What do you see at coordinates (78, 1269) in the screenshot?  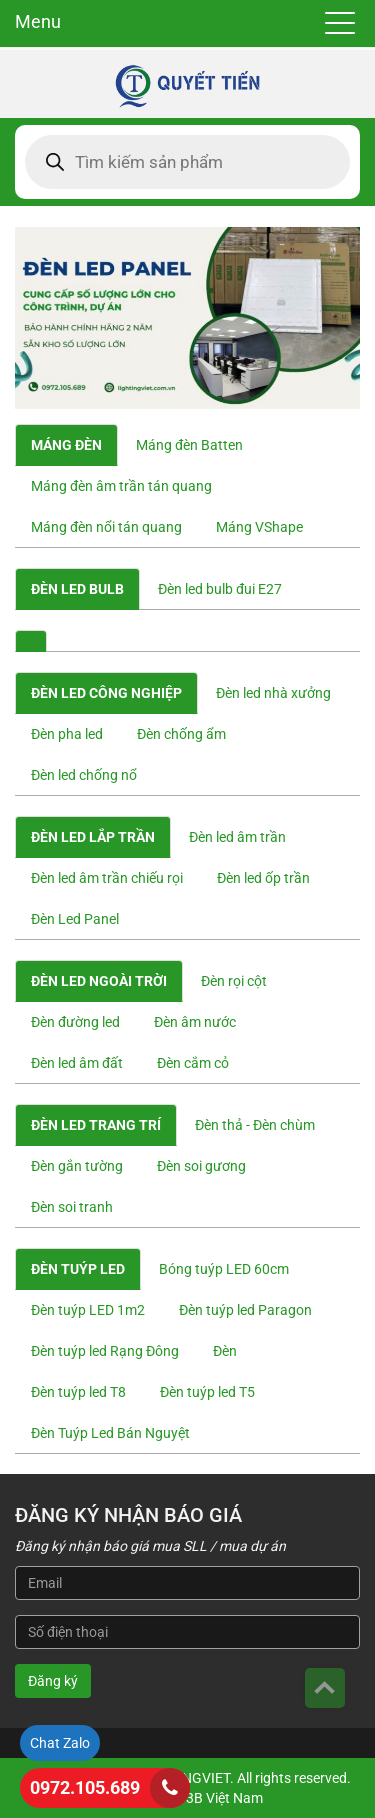 I see `Đèn tuýp led` at bounding box center [78, 1269].